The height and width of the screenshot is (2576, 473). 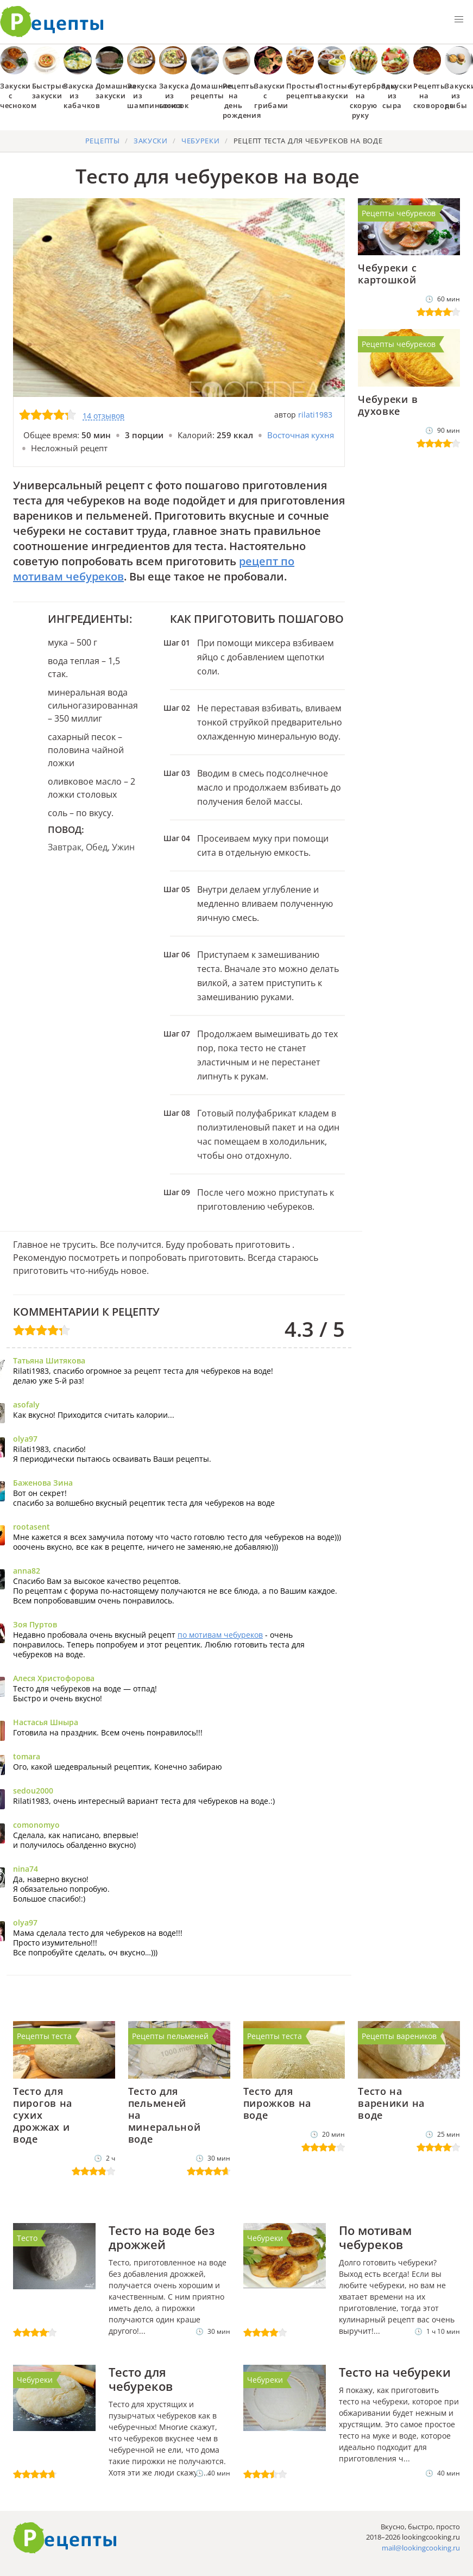 What do you see at coordinates (27, 2238) in the screenshot?
I see `Тесто` at bounding box center [27, 2238].